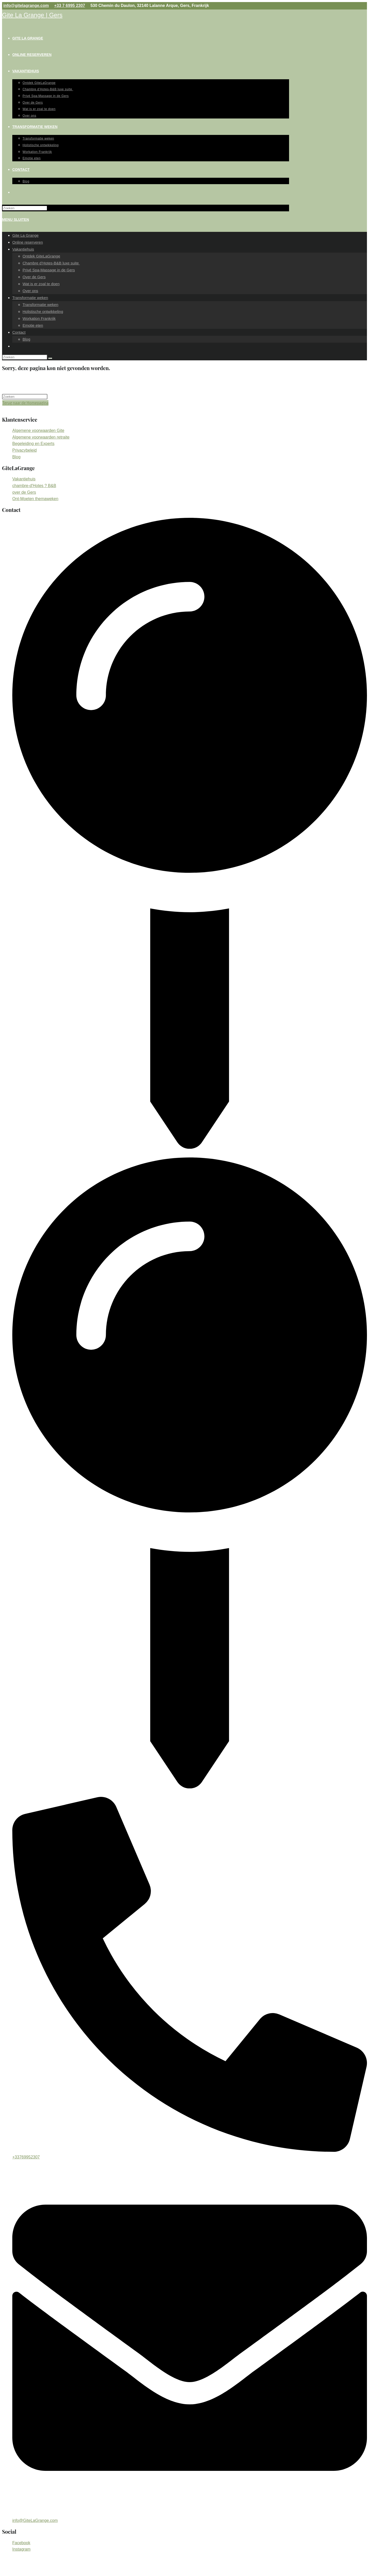 The height and width of the screenshot is (2576, 369). I want to click on Privé Spa-Massage in de Gers, so click(49, 270).